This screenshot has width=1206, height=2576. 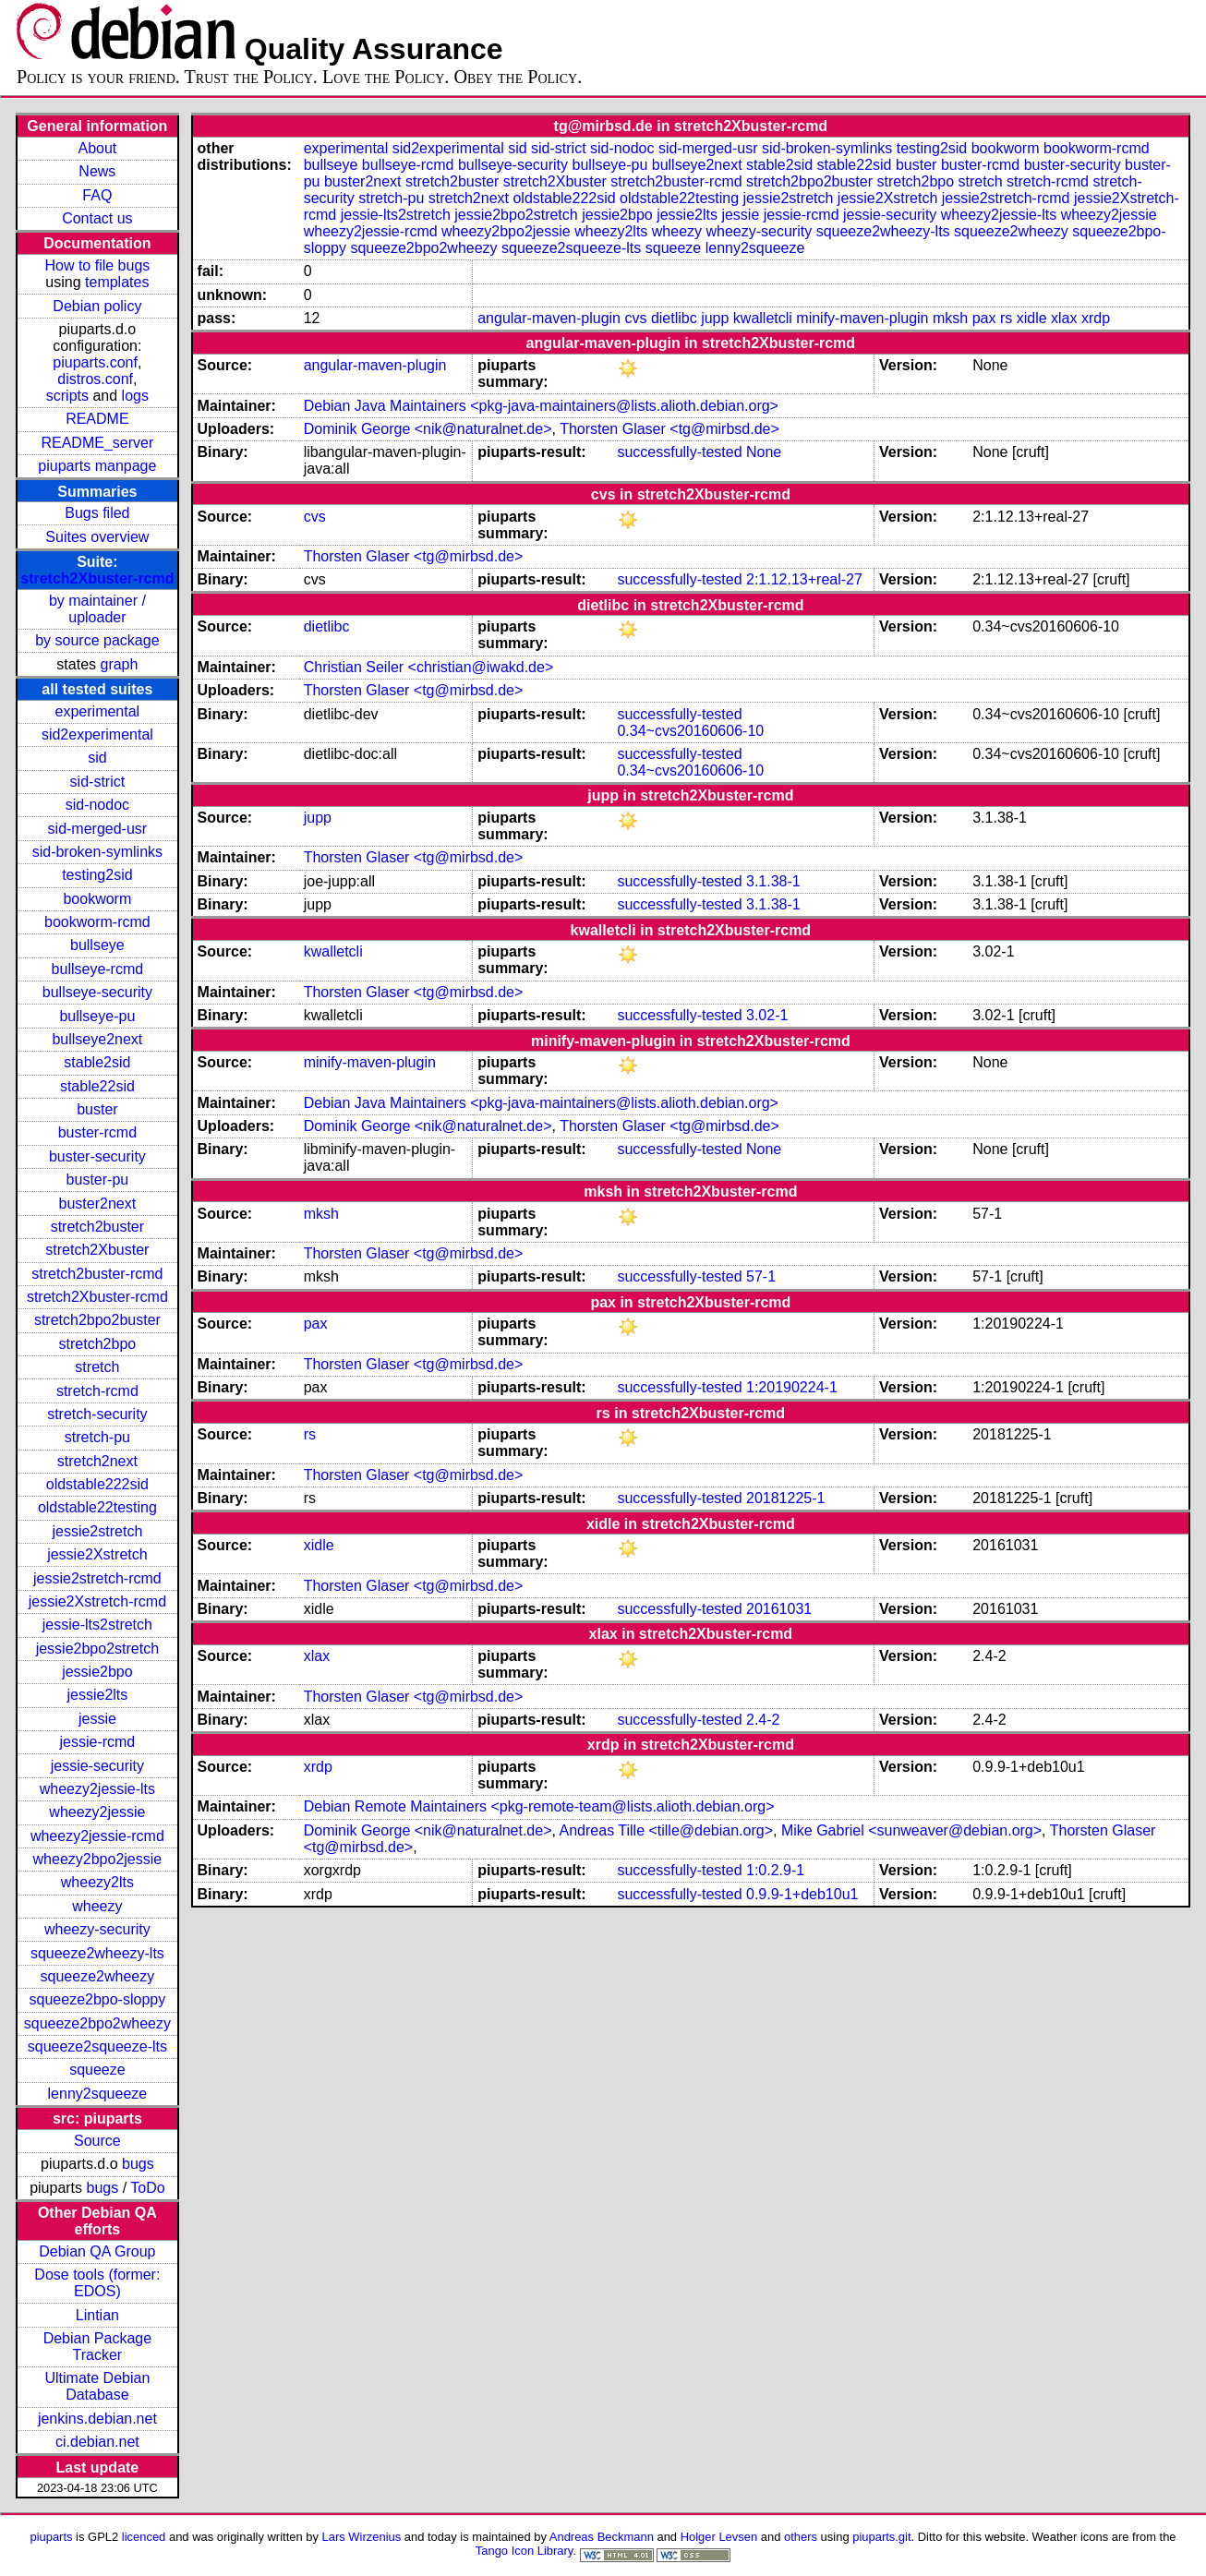 What do you see at coordinates (97, 1742) in the screenshot?
I see `jessie-rcmd` at bounding box center [97, 1742].